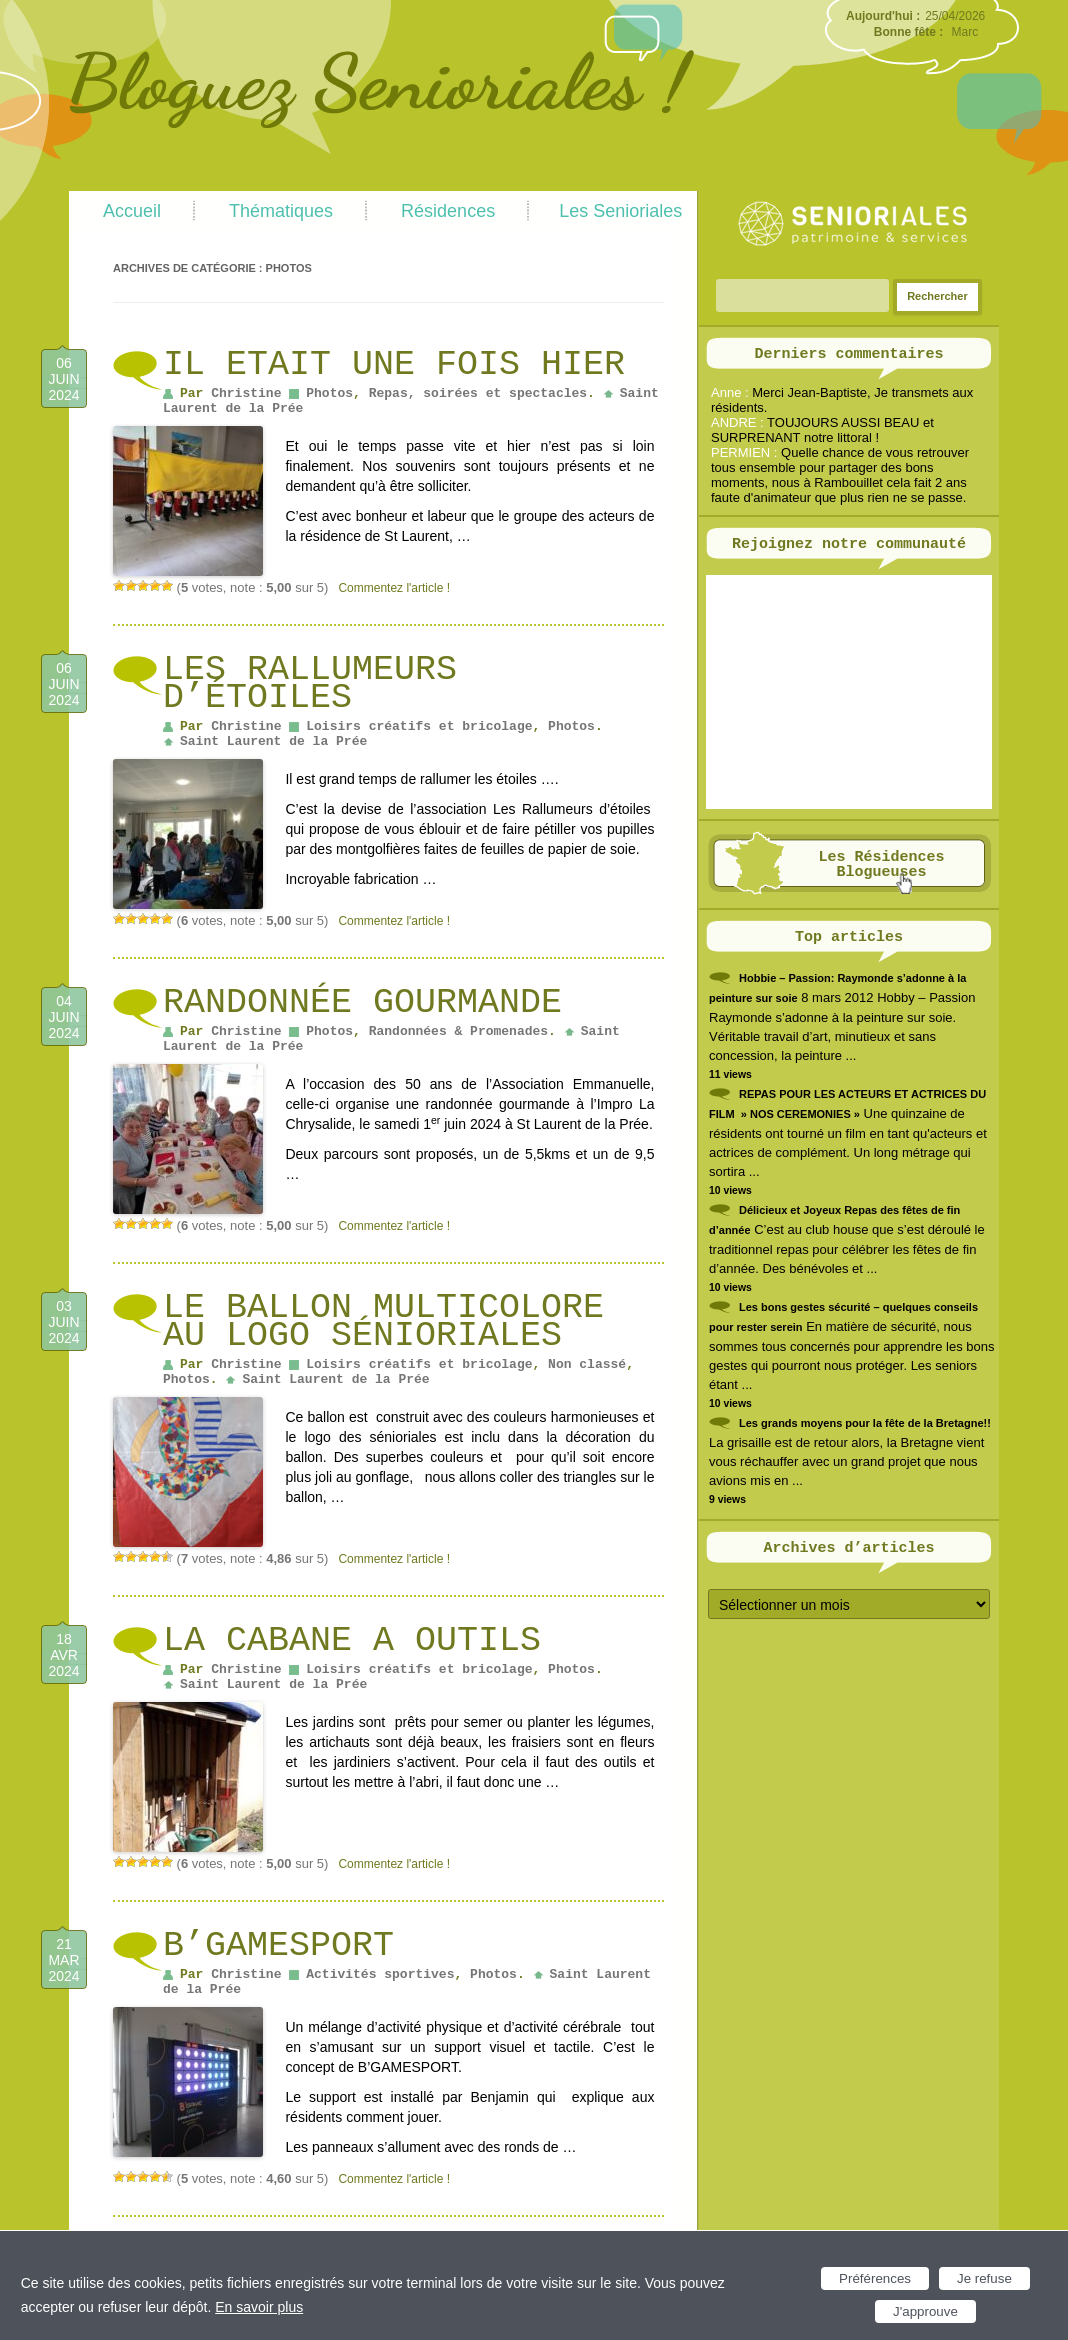 This screenshot has width=1068, height=2340. What do you see at coordinates (620, 211) in the screenshot?
I see `Les Senioriales` at bounding box center [620, 211].